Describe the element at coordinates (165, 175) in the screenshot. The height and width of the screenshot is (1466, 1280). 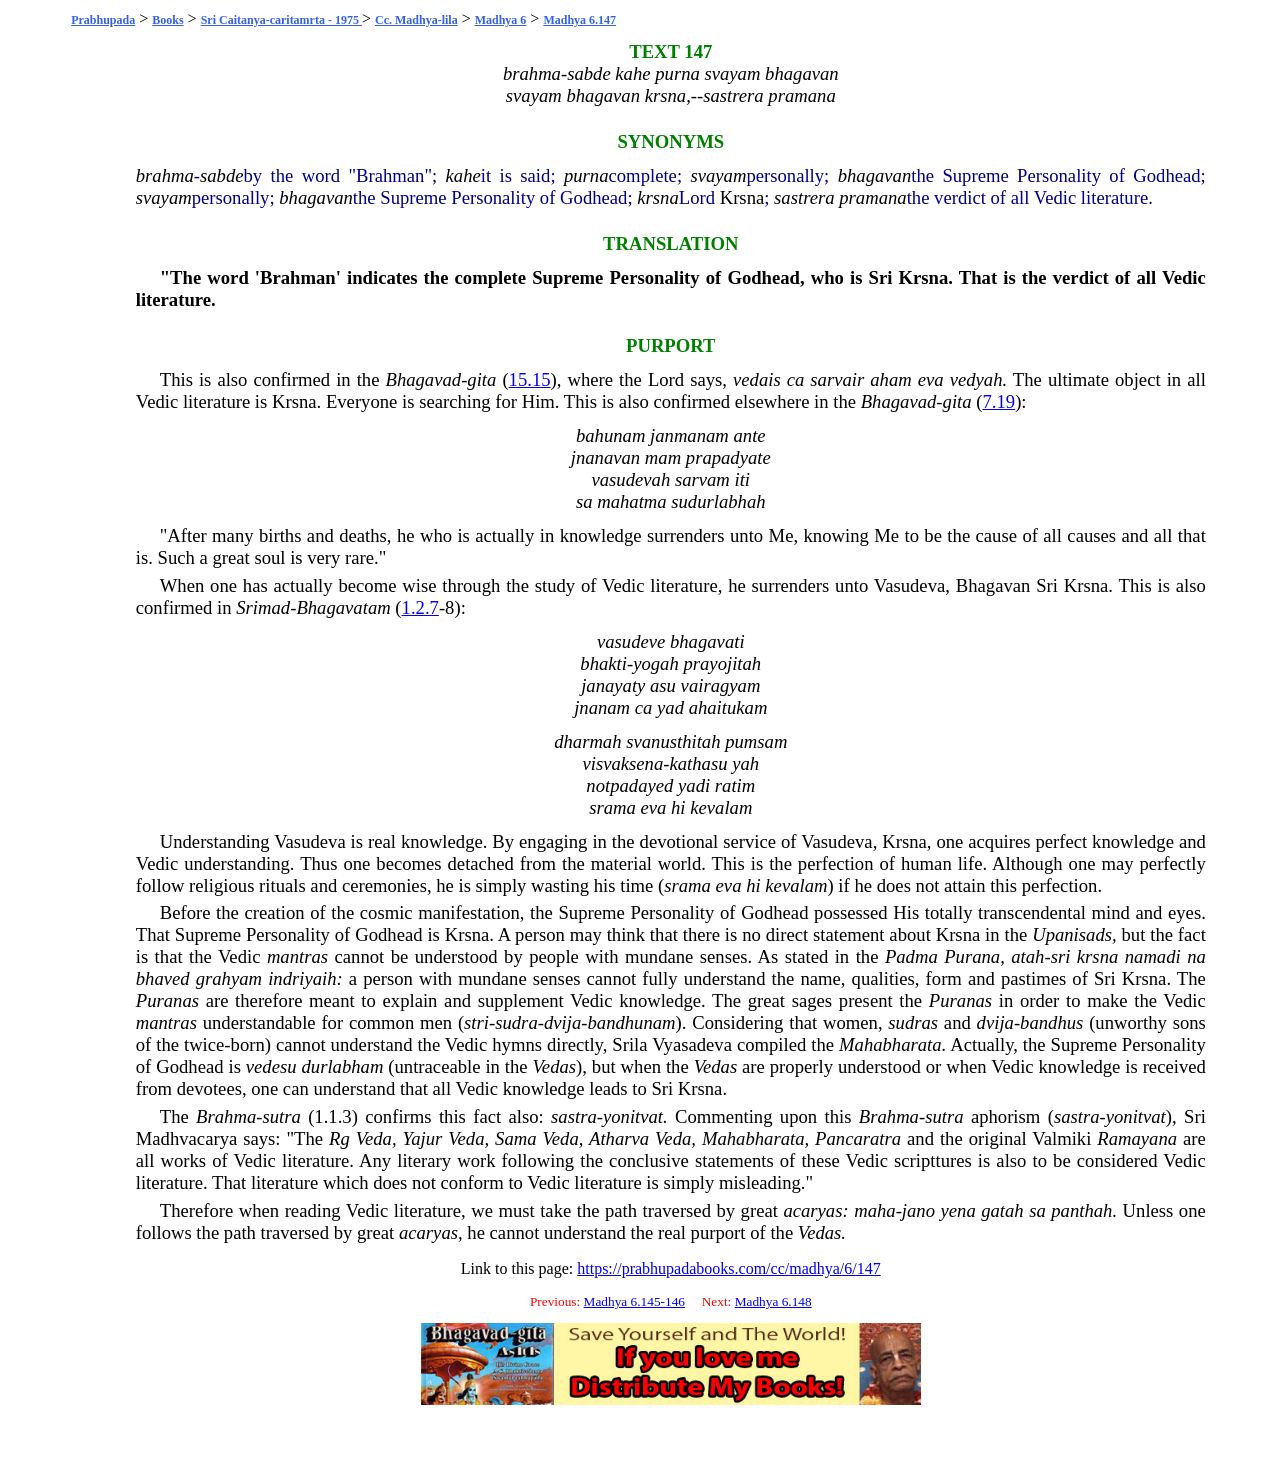
I see `brahma` at that location.